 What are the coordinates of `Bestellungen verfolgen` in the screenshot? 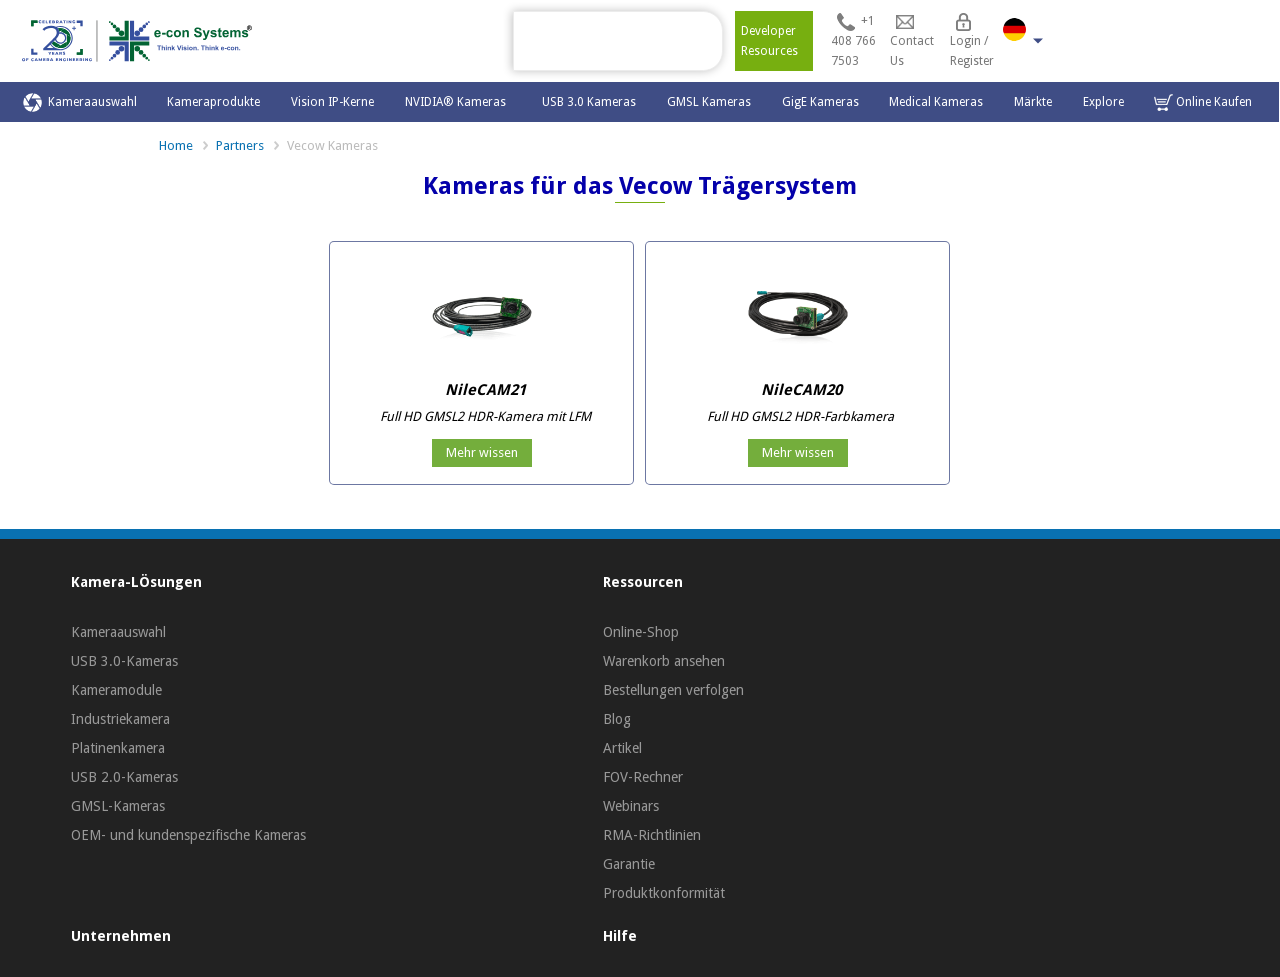 It's located at (673, 690).